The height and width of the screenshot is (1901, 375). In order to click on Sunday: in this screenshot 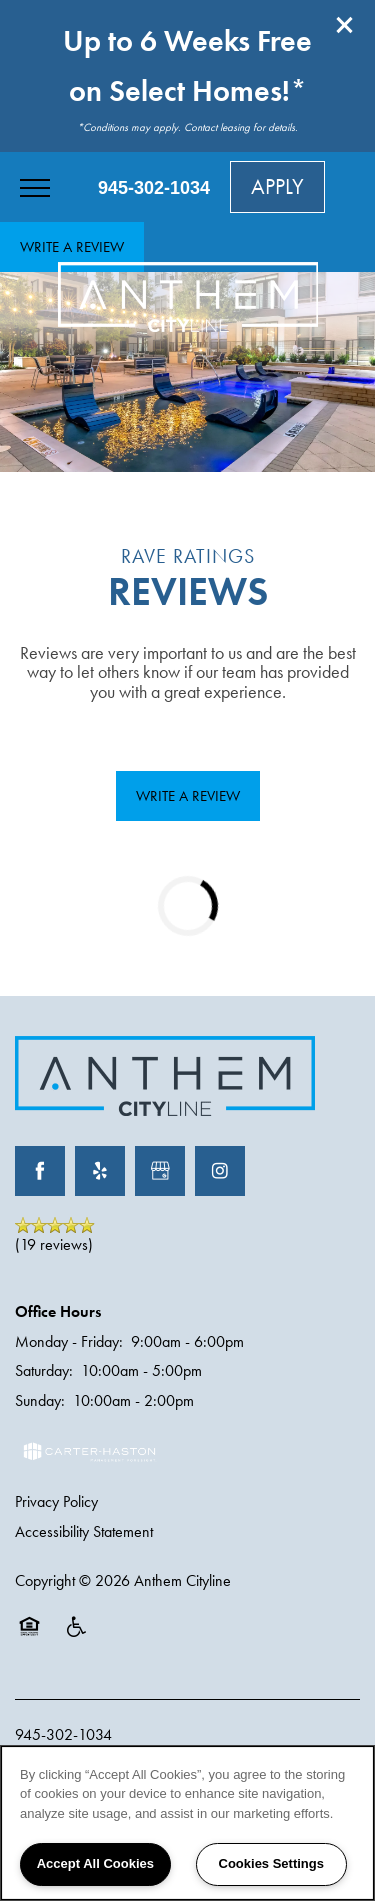, I will do `click(40, 1400)`.